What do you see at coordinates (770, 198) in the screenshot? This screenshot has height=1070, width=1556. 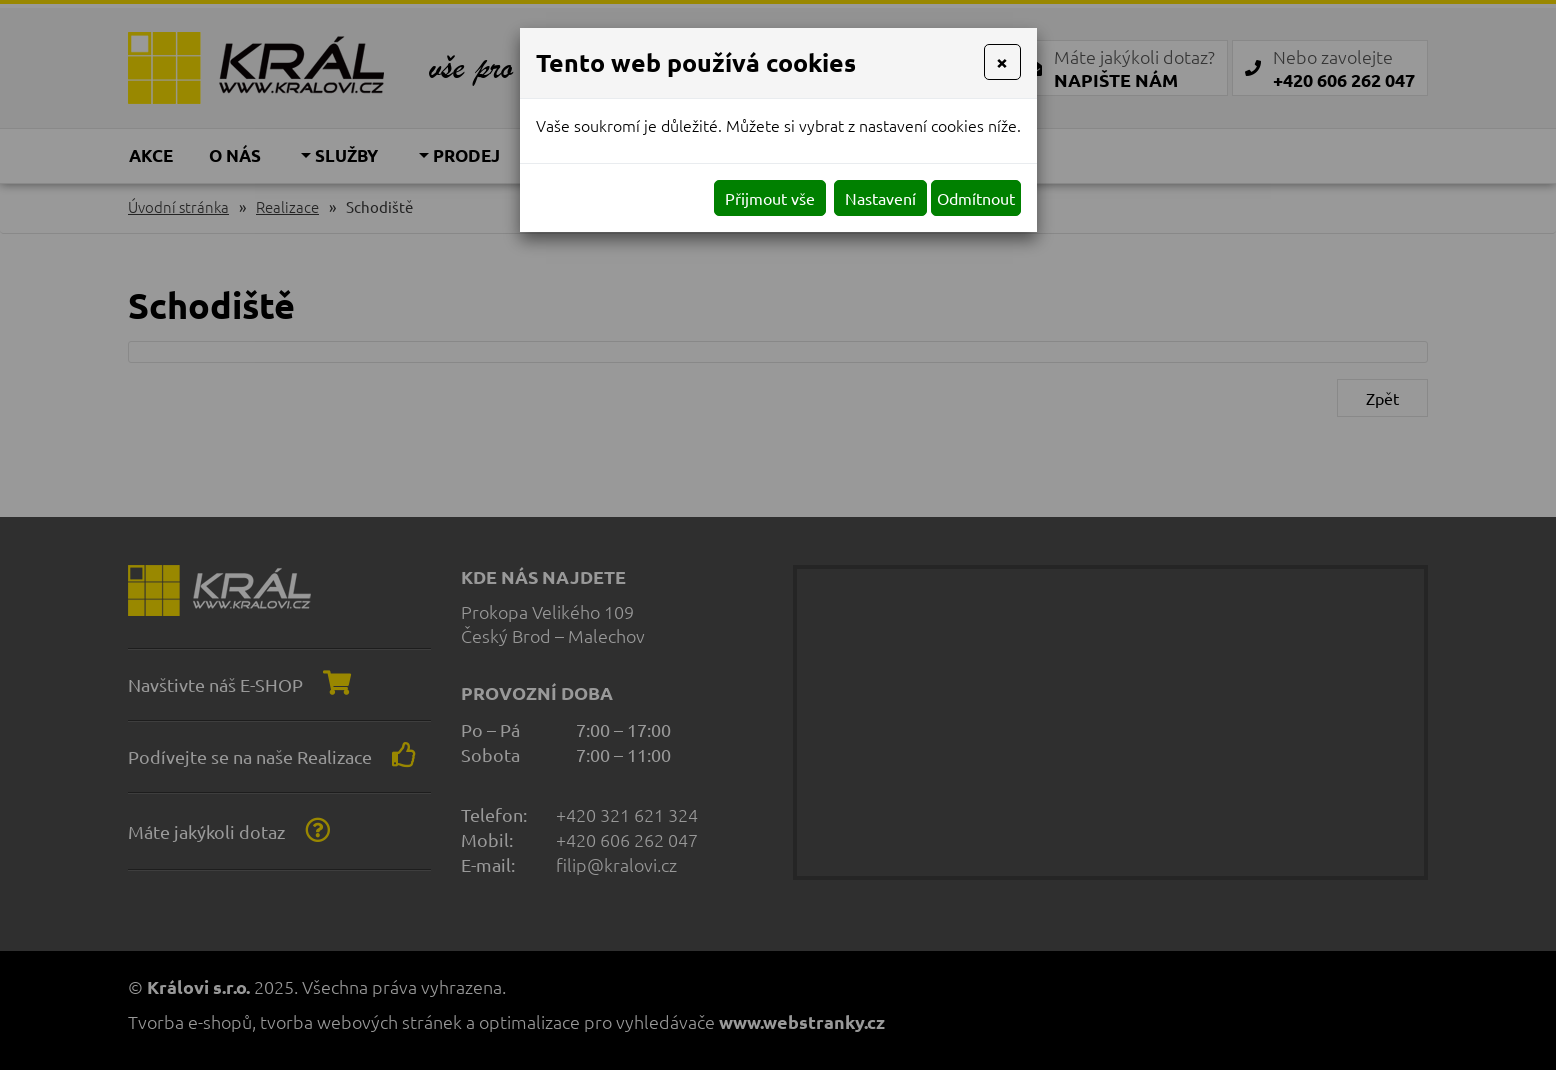 I see `Přijmout vše` at bounding box center [770, 198].